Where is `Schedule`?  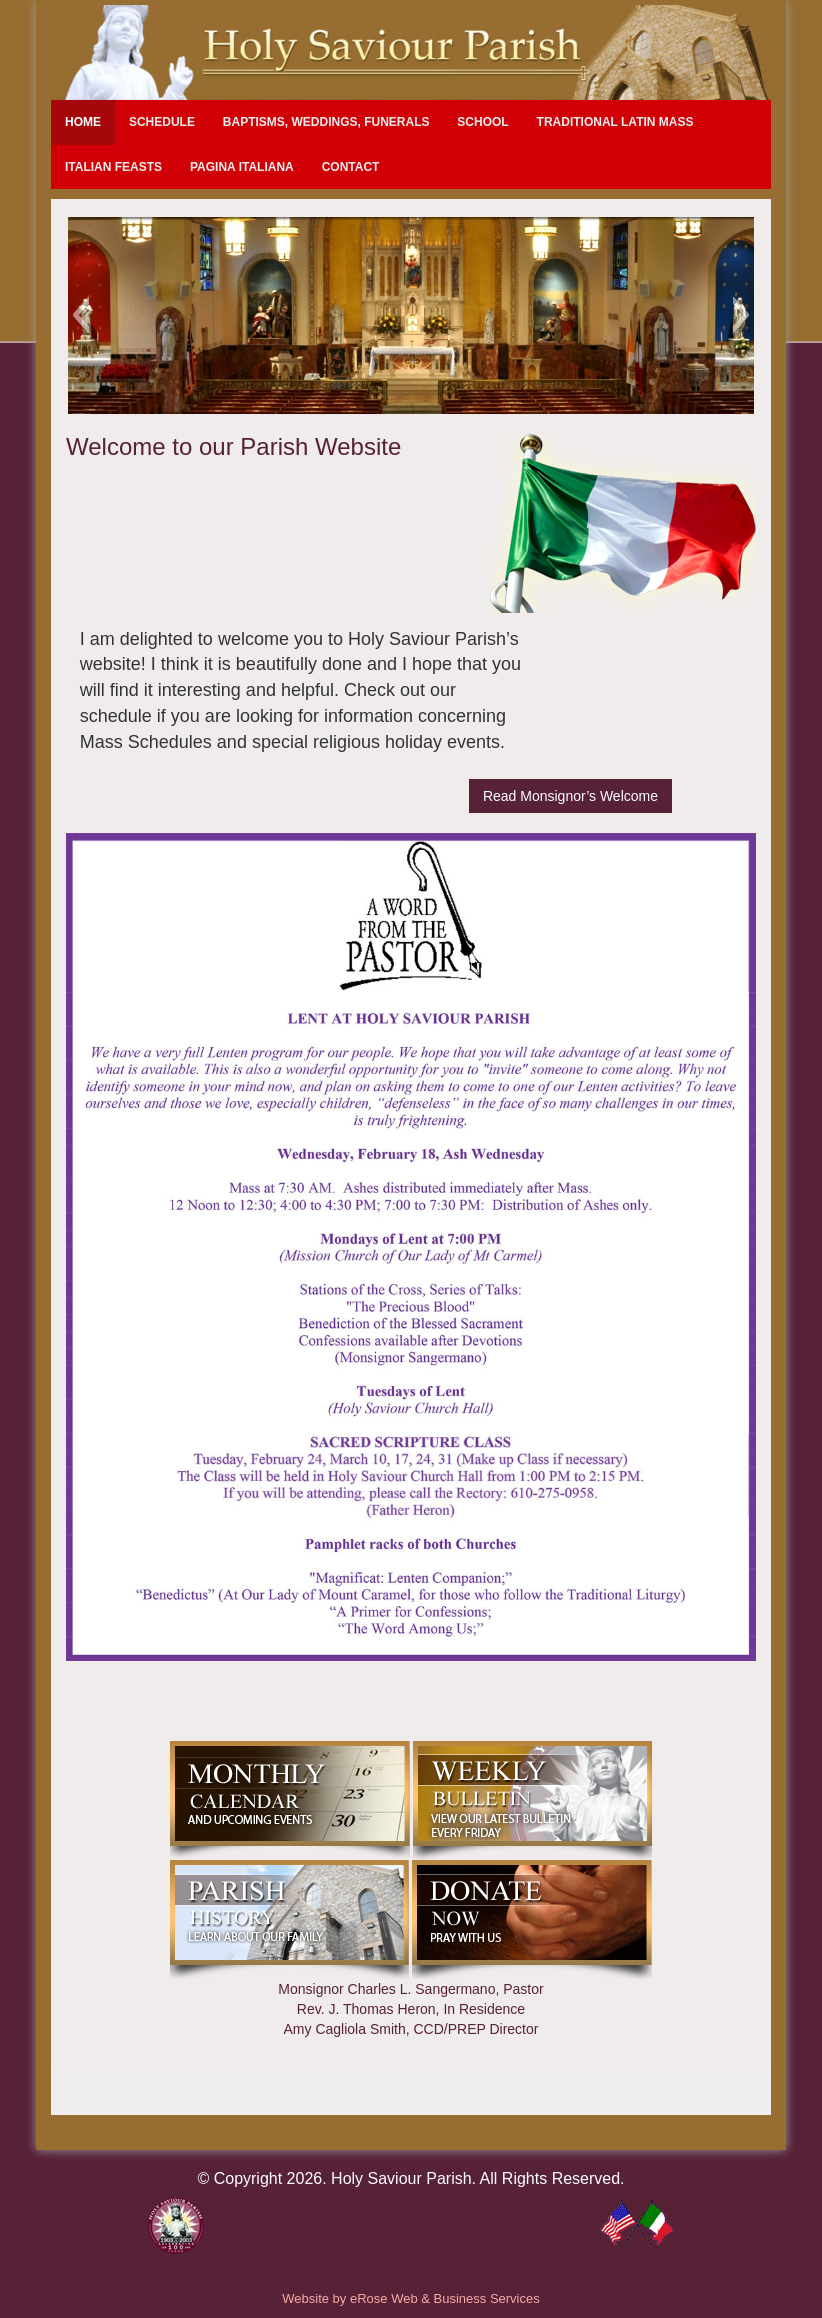
Schedule is located at coordinates (162, 122).